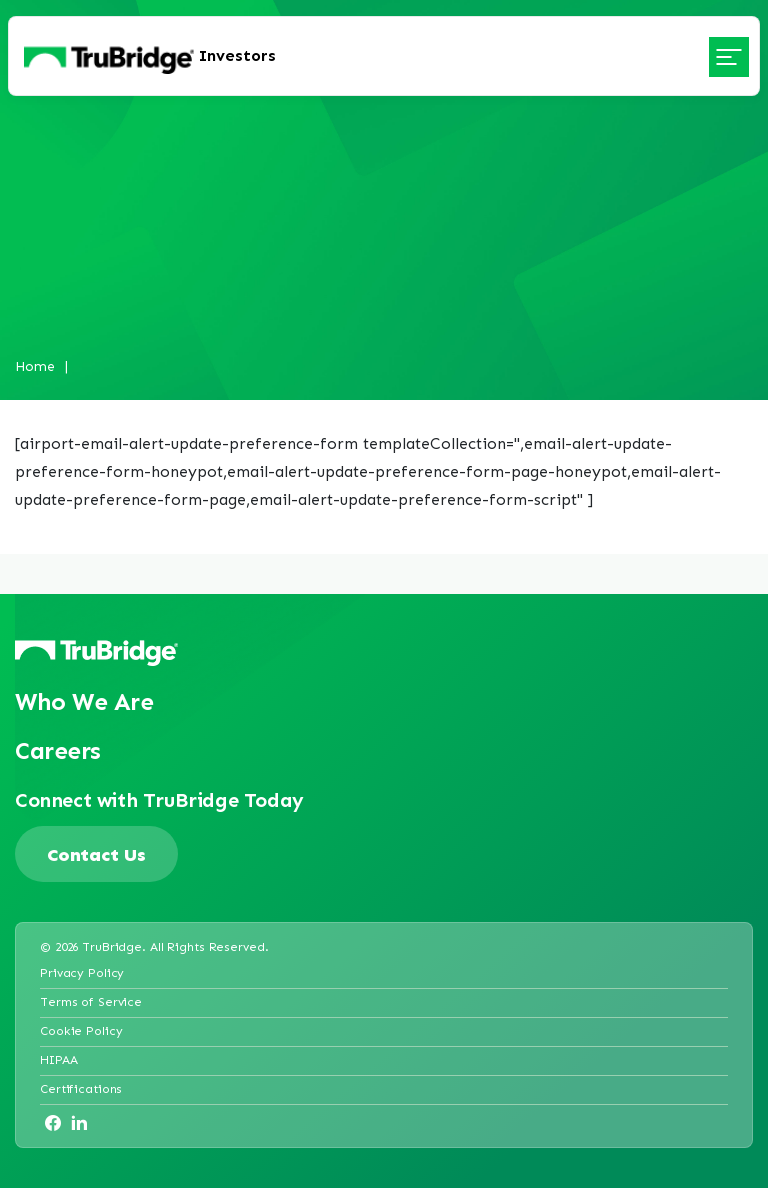 The height and width of the screenshot is (1188, 768). Describe the element at coordinates (58, 750) in the screenshot. I see `Careers [Opens in a new tab]` at that location.